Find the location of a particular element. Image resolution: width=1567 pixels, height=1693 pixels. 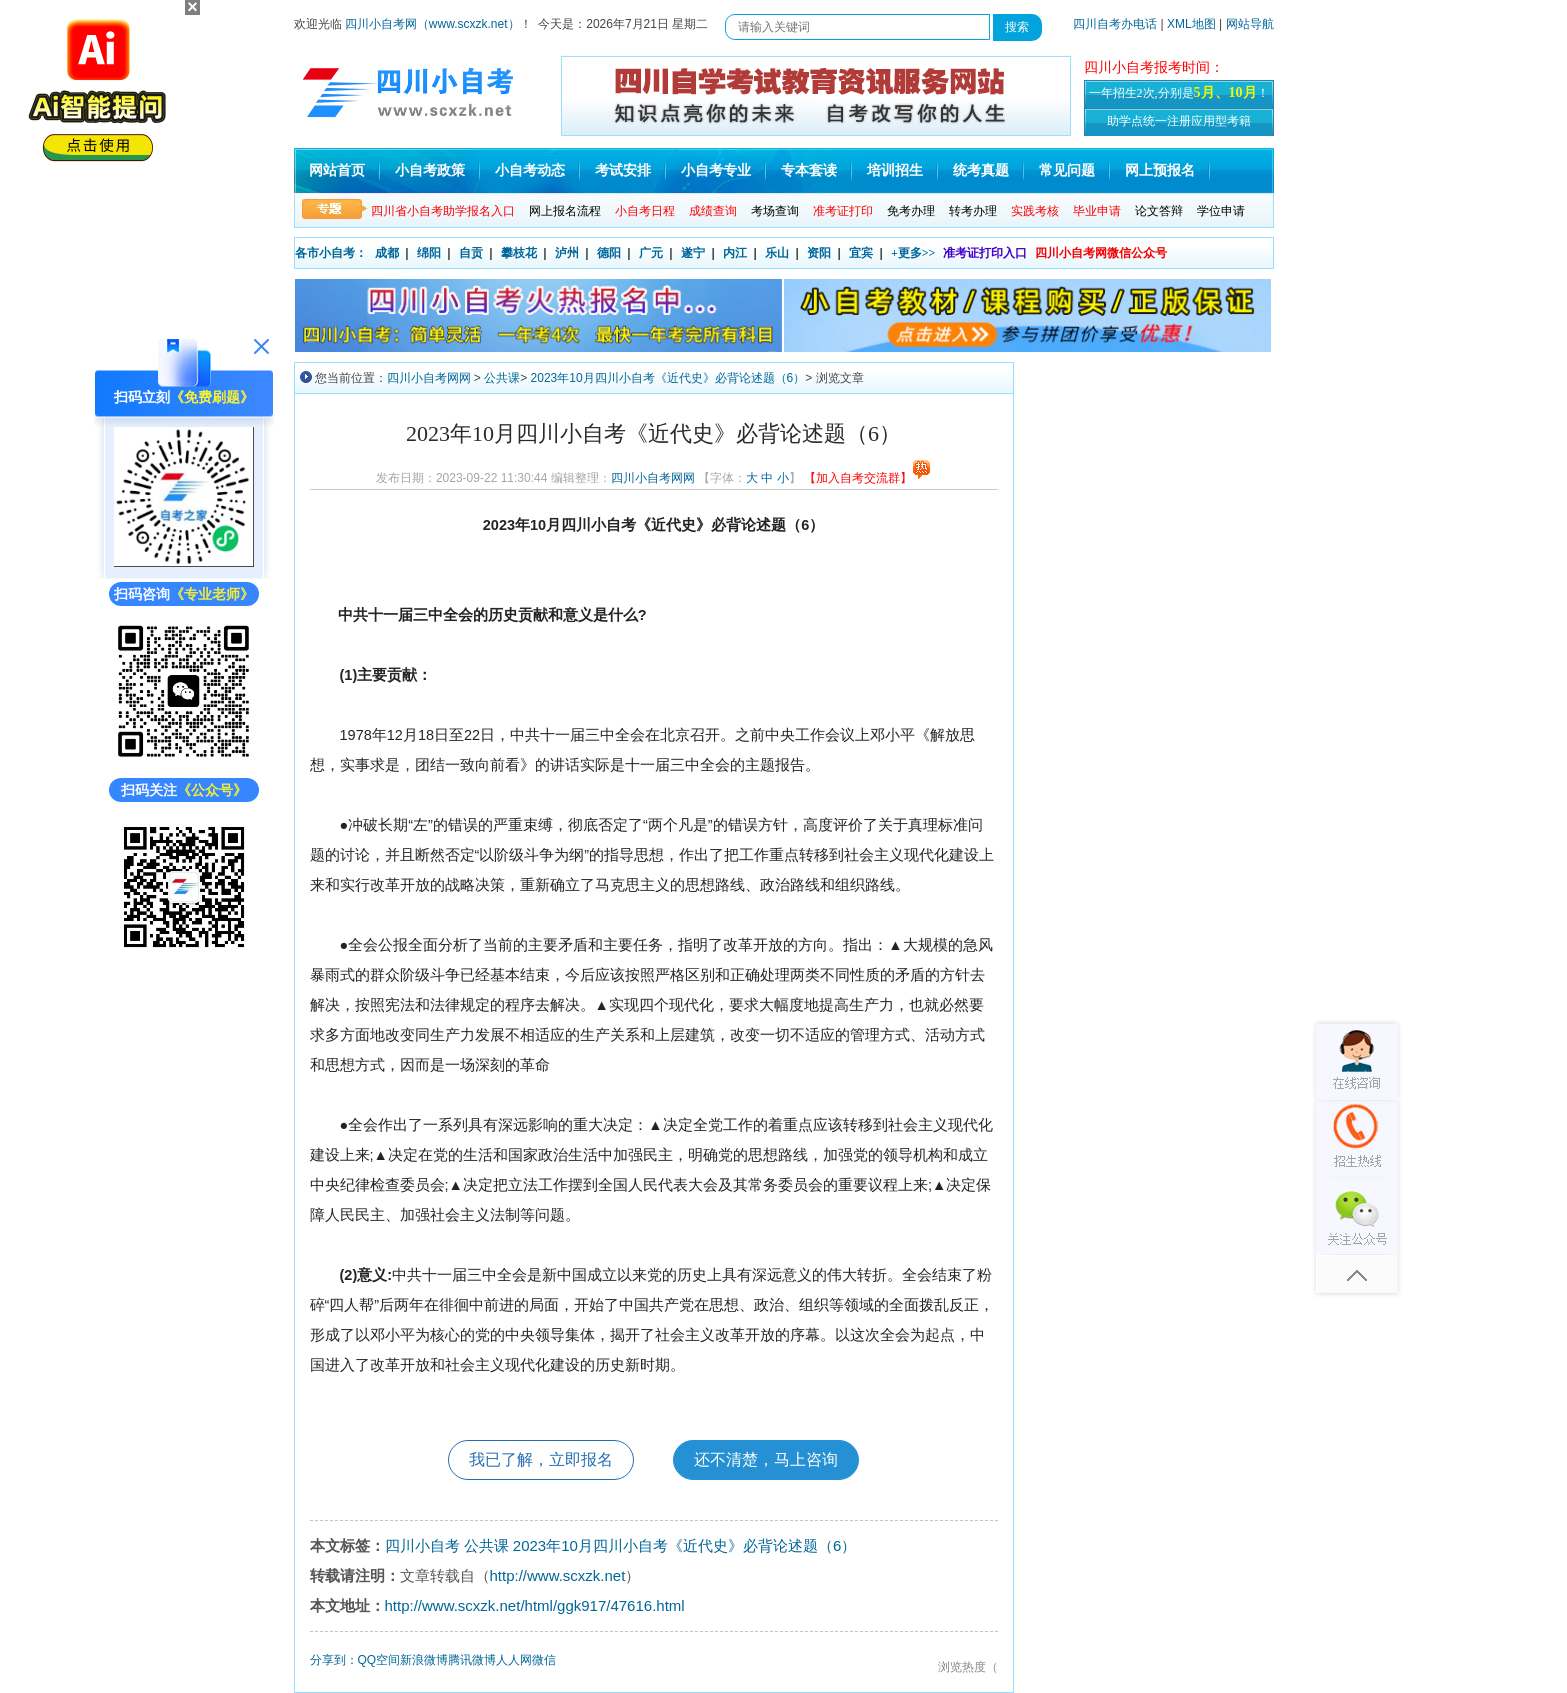

QQ空间 is located at coordinates (379, 1660).